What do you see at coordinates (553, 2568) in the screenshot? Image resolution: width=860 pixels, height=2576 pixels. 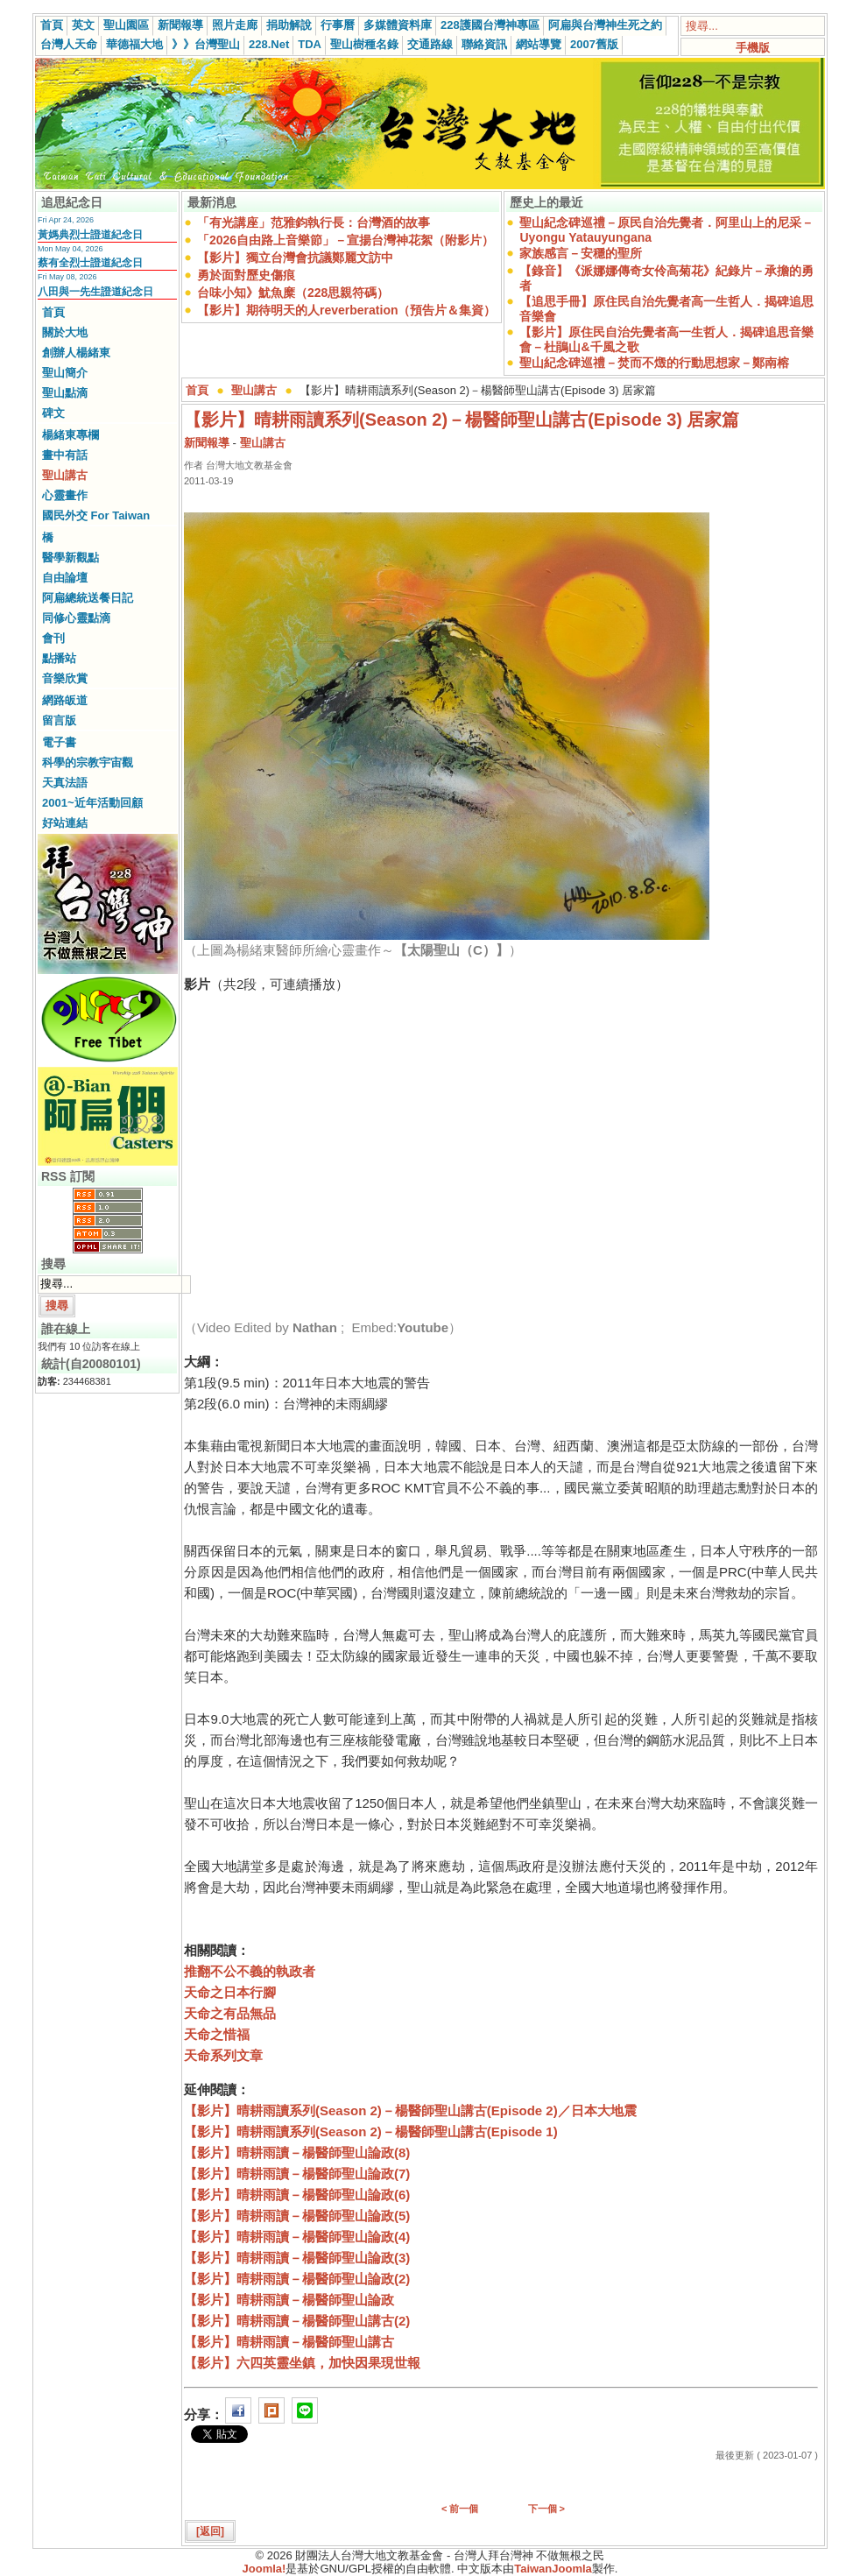 I see `TaiwanJoomla` at bounding box center [553, 2568].